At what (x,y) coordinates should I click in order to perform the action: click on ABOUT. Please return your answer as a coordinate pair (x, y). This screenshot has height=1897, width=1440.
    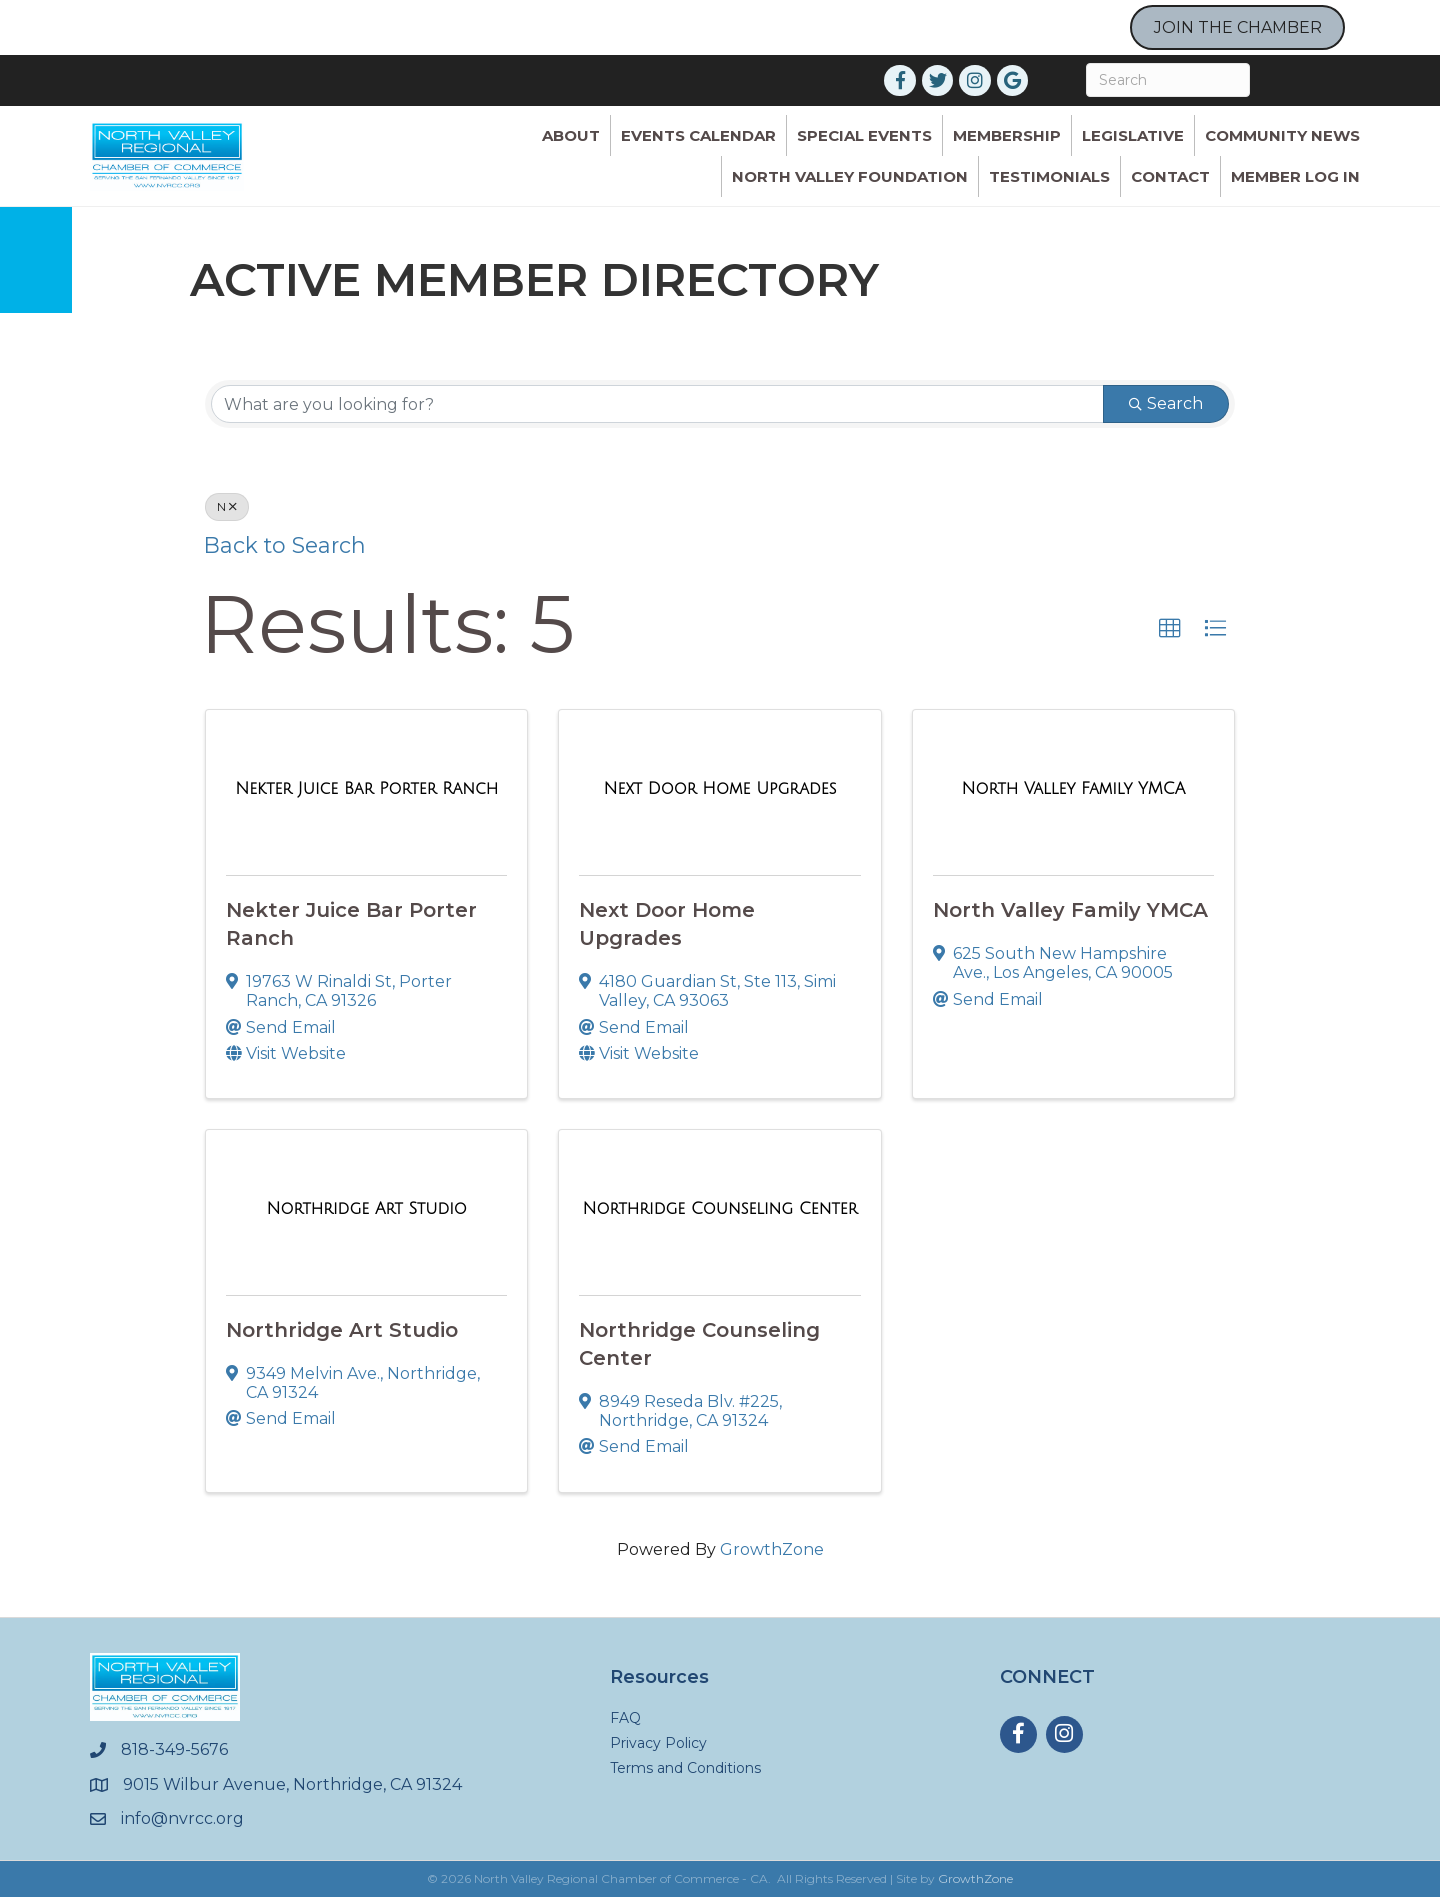
    Looking at the image, I should click on (571, 135).